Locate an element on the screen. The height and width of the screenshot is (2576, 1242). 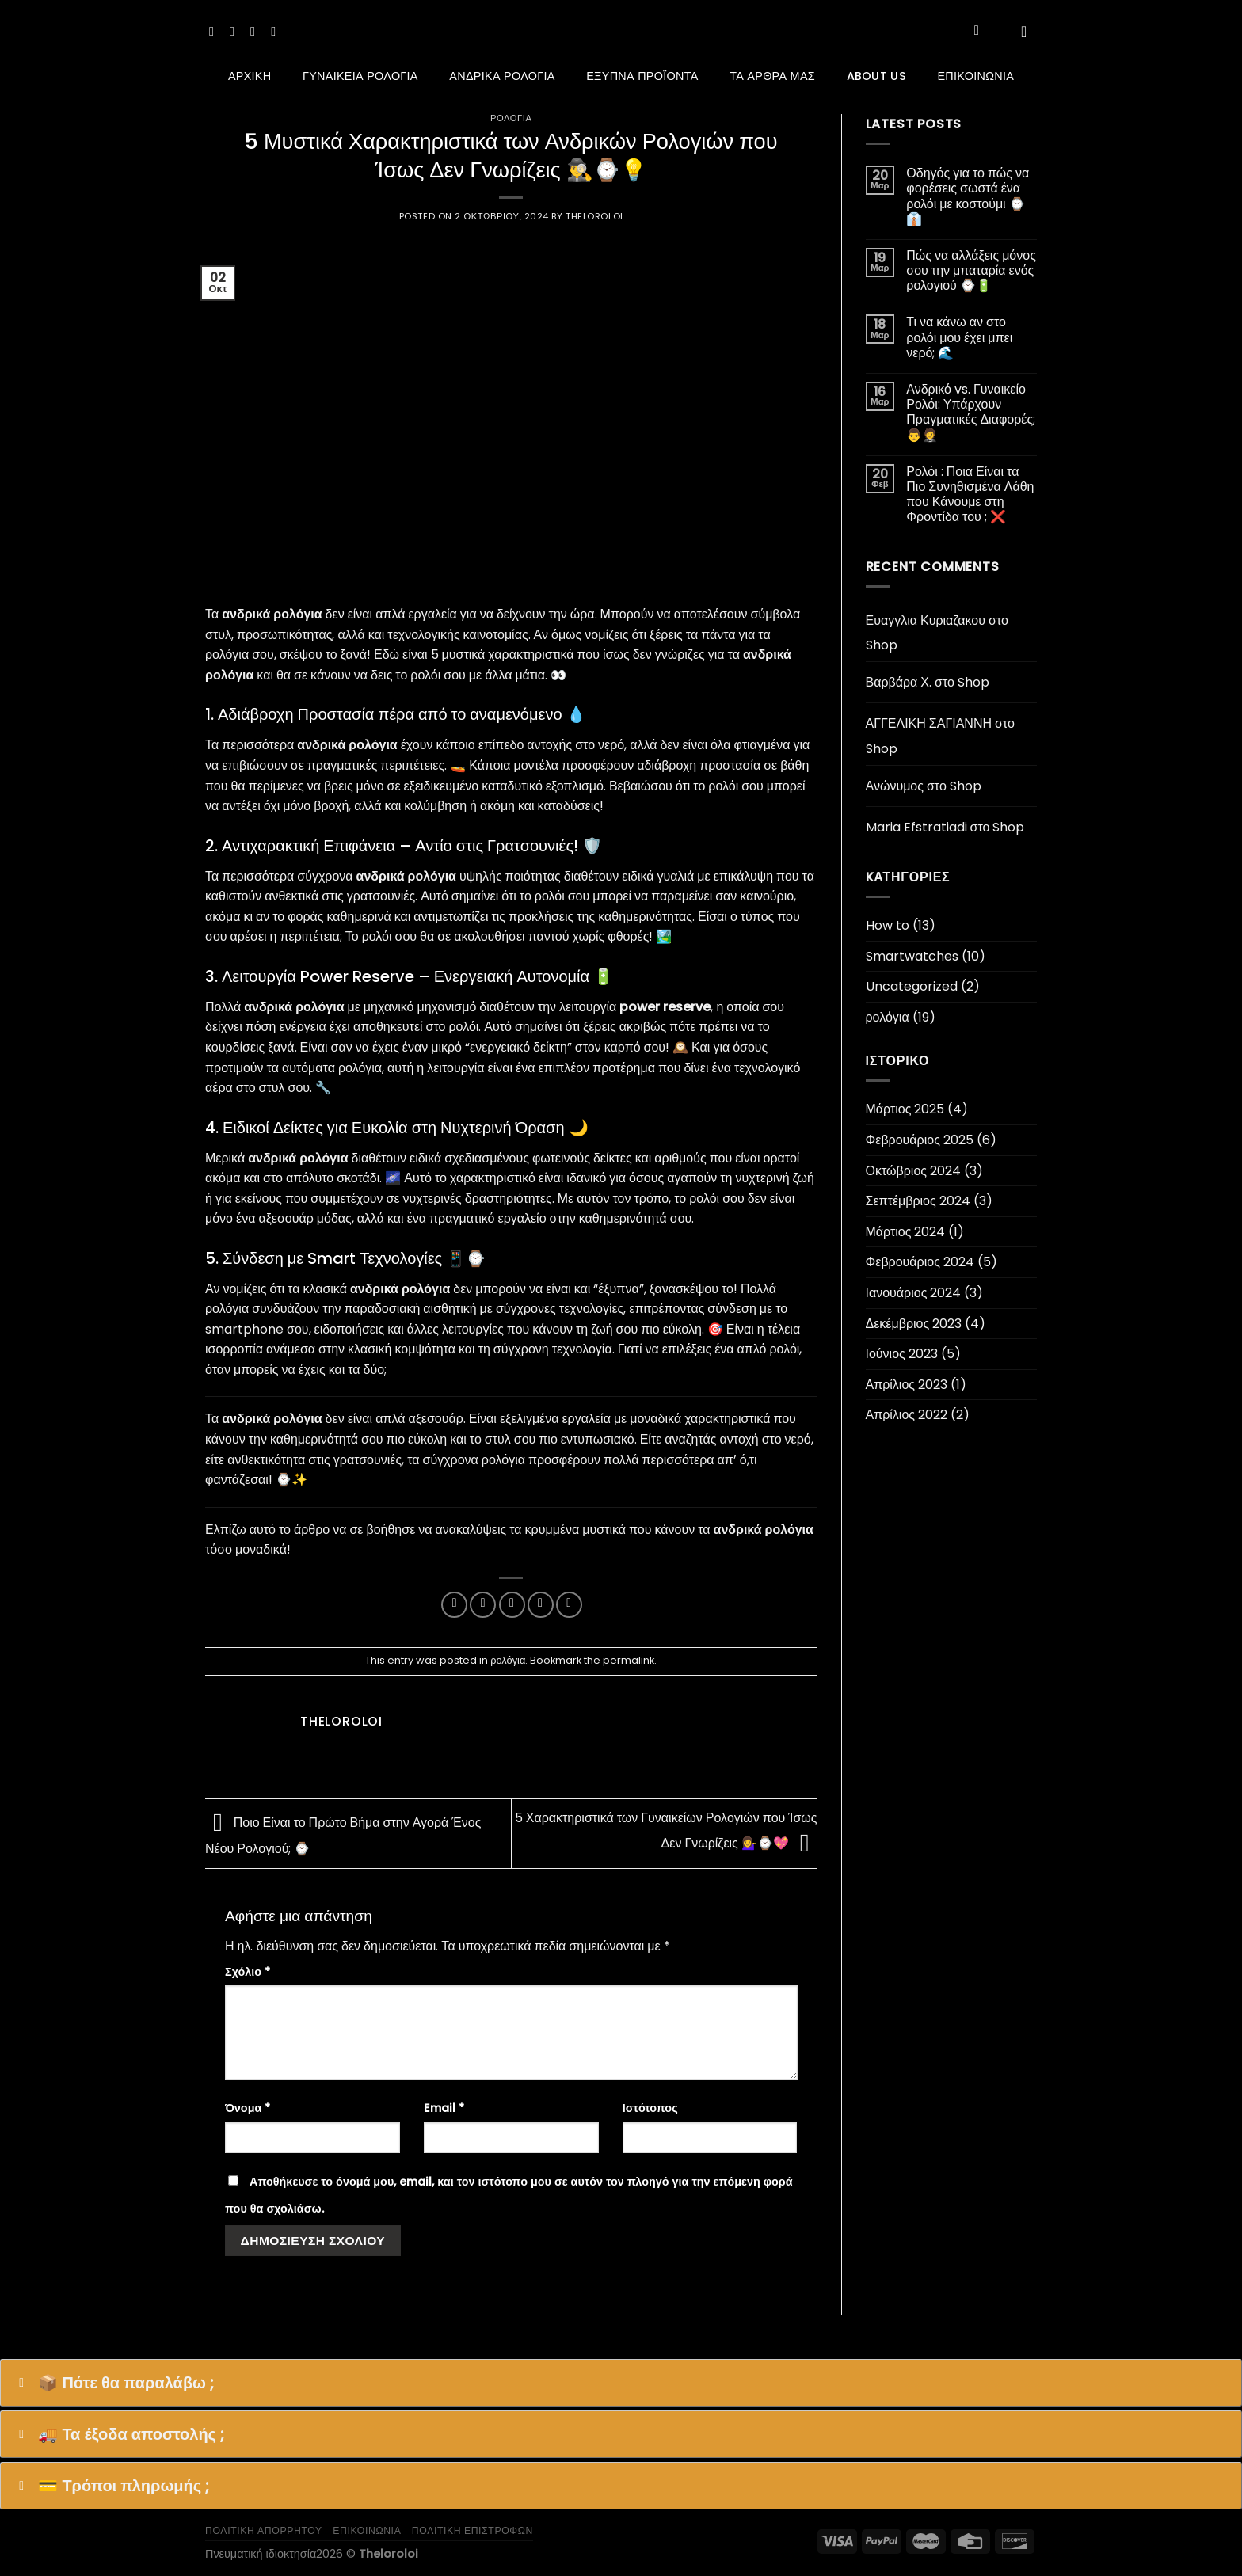
Φεβρουάριος 2025 is located at coordinates (919, 1140).